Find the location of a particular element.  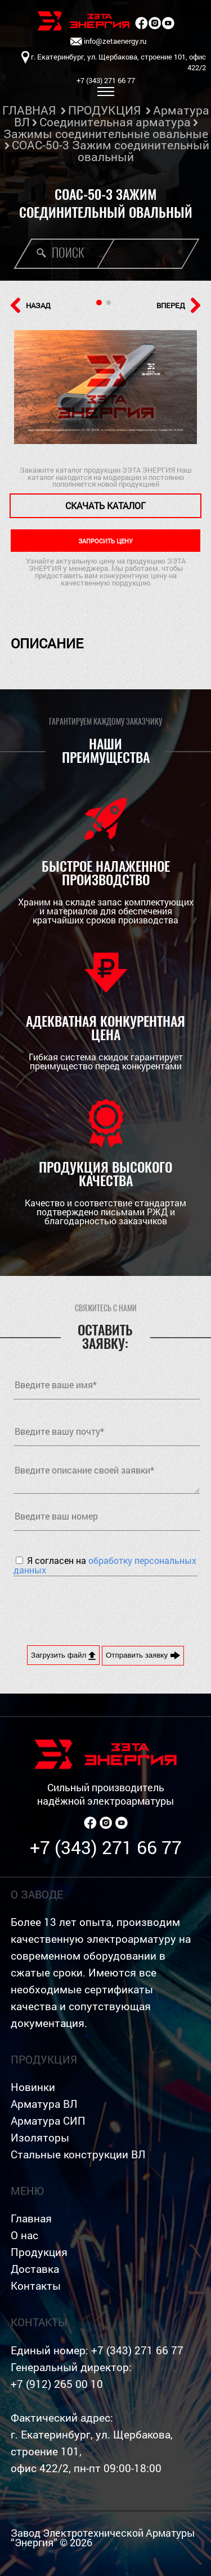

Отправить заявку is located at coordinates (143, 1655).